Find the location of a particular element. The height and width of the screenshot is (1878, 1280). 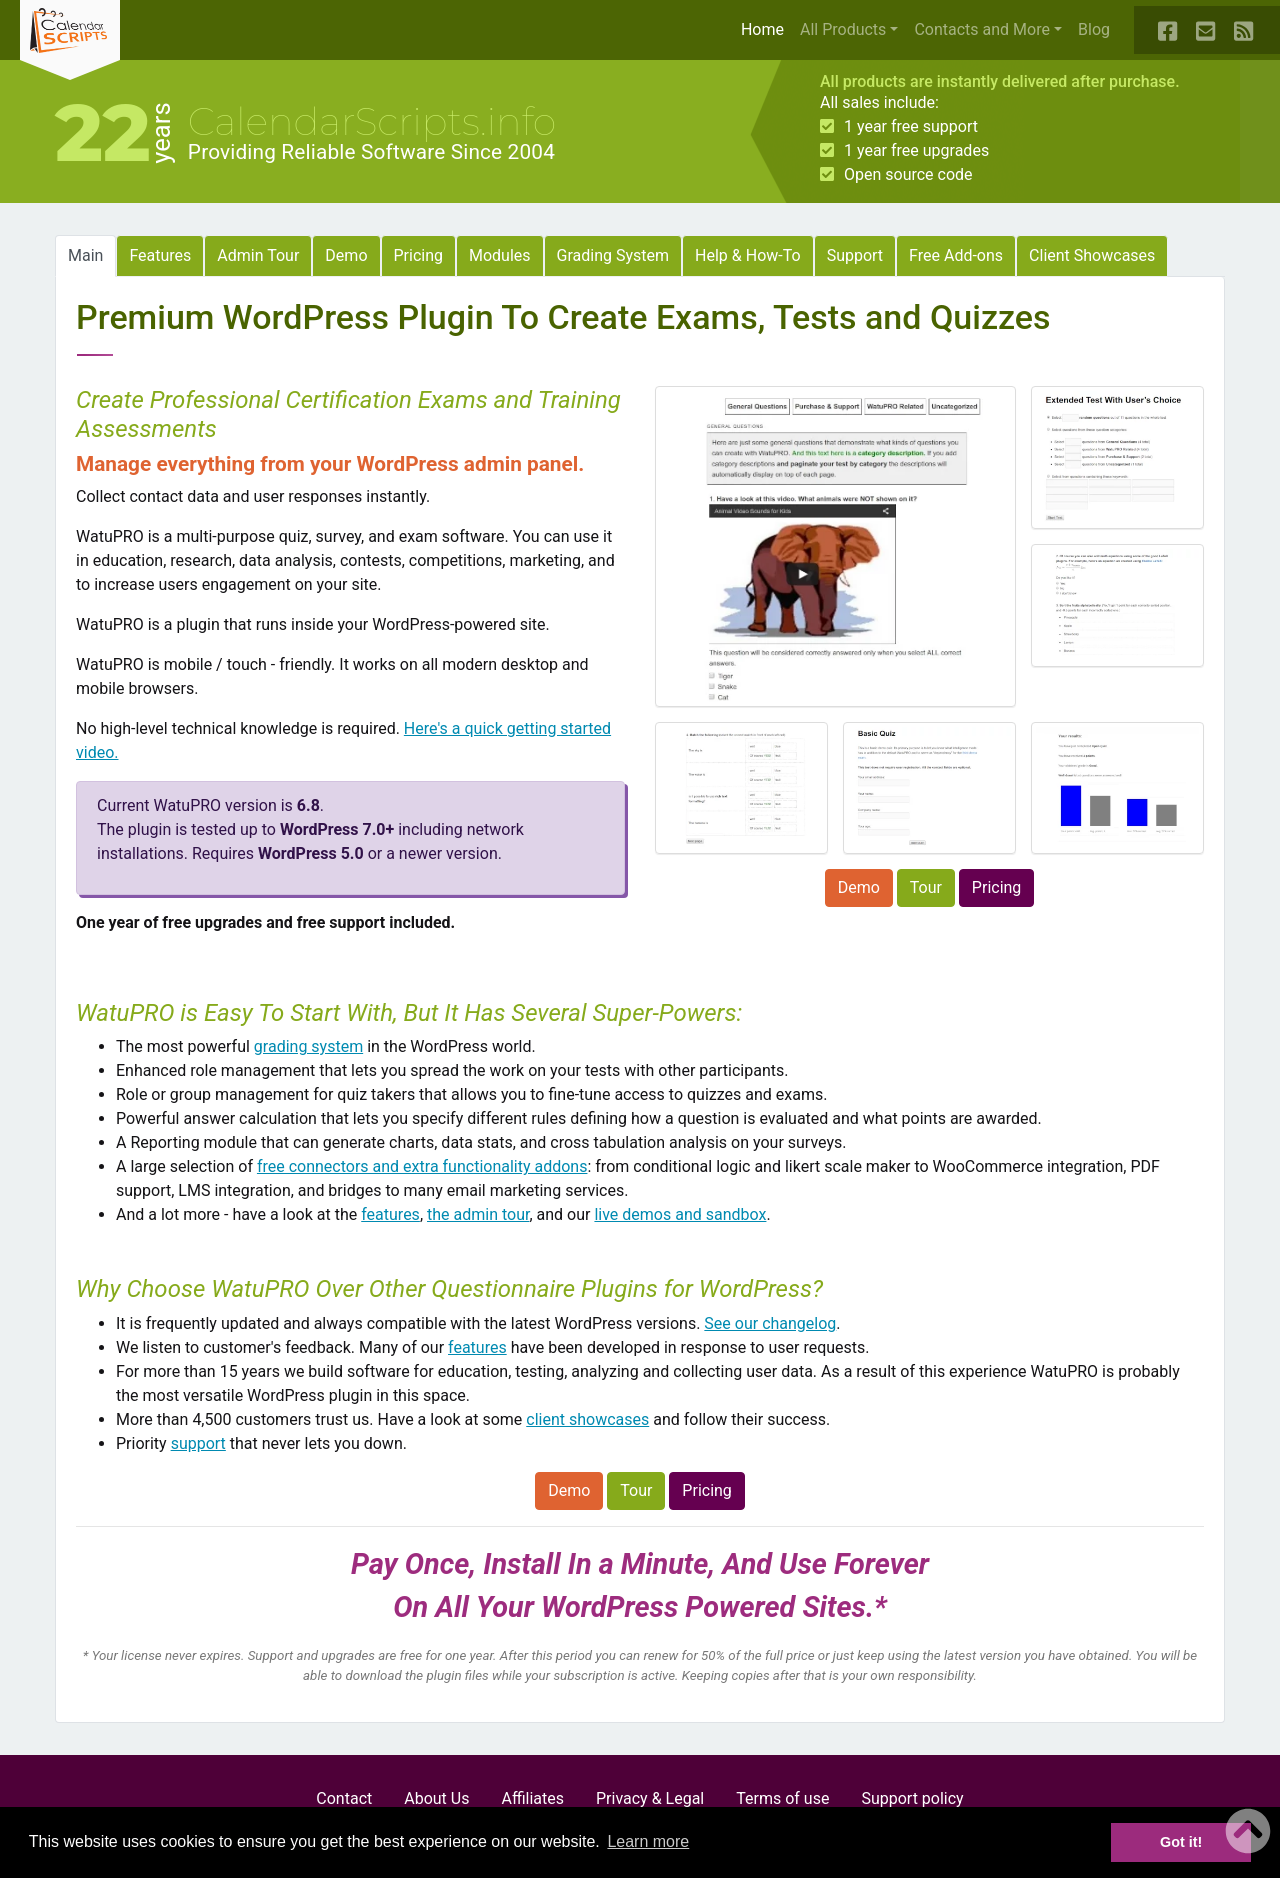

Help & How-To is located at coordinates (748, 255).